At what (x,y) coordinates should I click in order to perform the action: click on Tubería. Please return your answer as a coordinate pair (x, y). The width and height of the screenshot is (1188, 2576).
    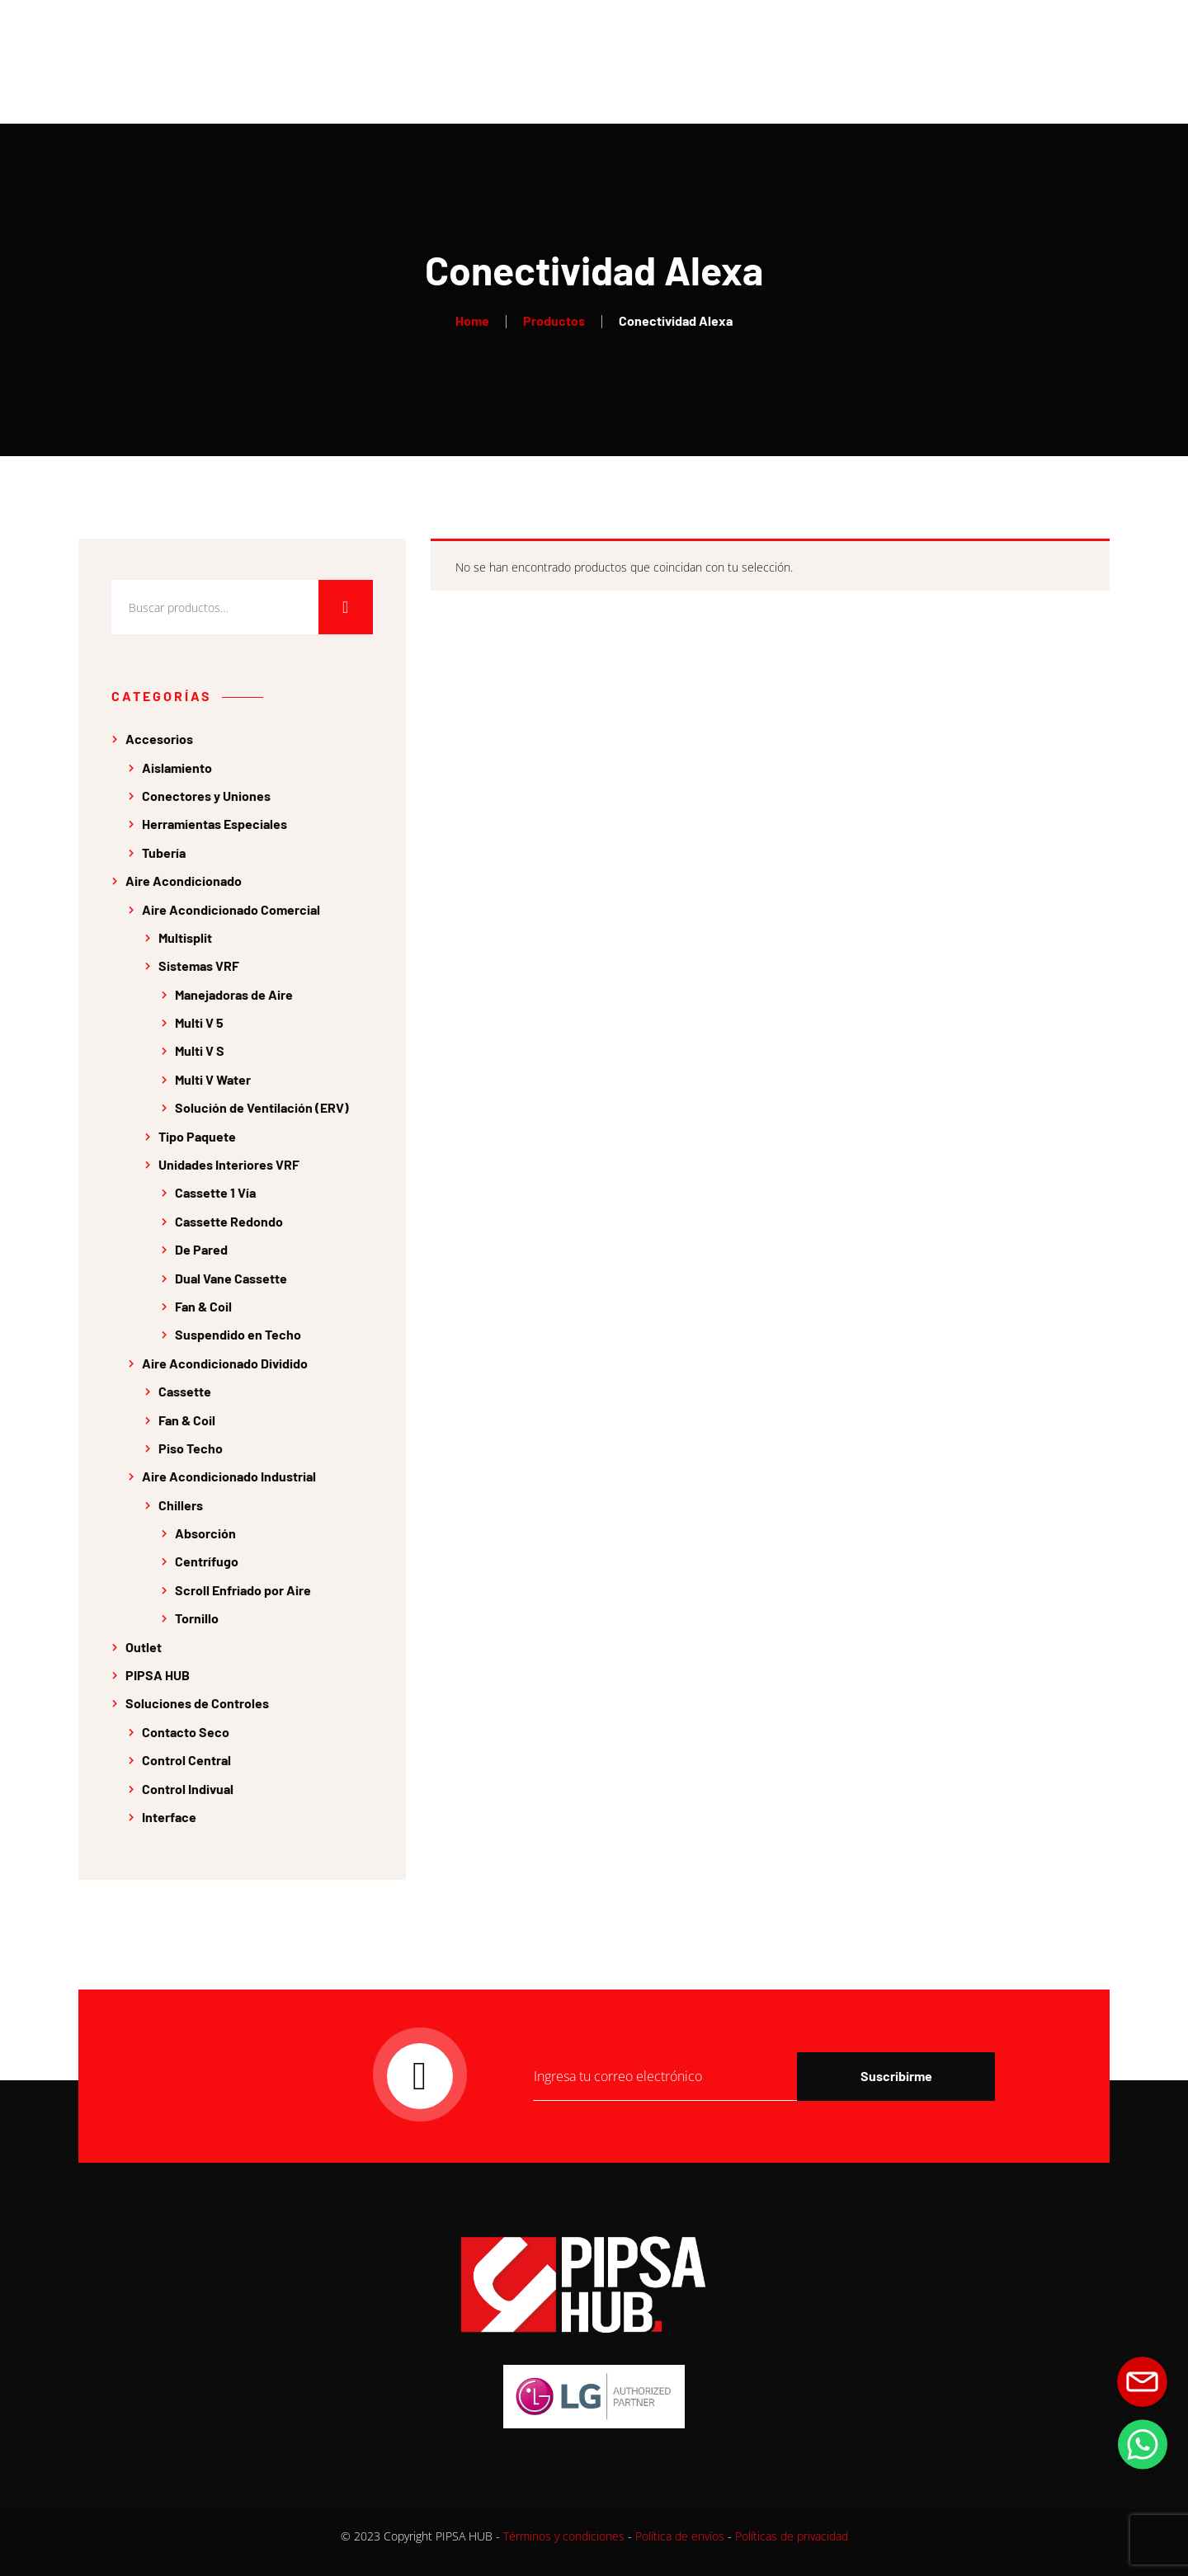
    Looking at the image, I should click on (164, 852).